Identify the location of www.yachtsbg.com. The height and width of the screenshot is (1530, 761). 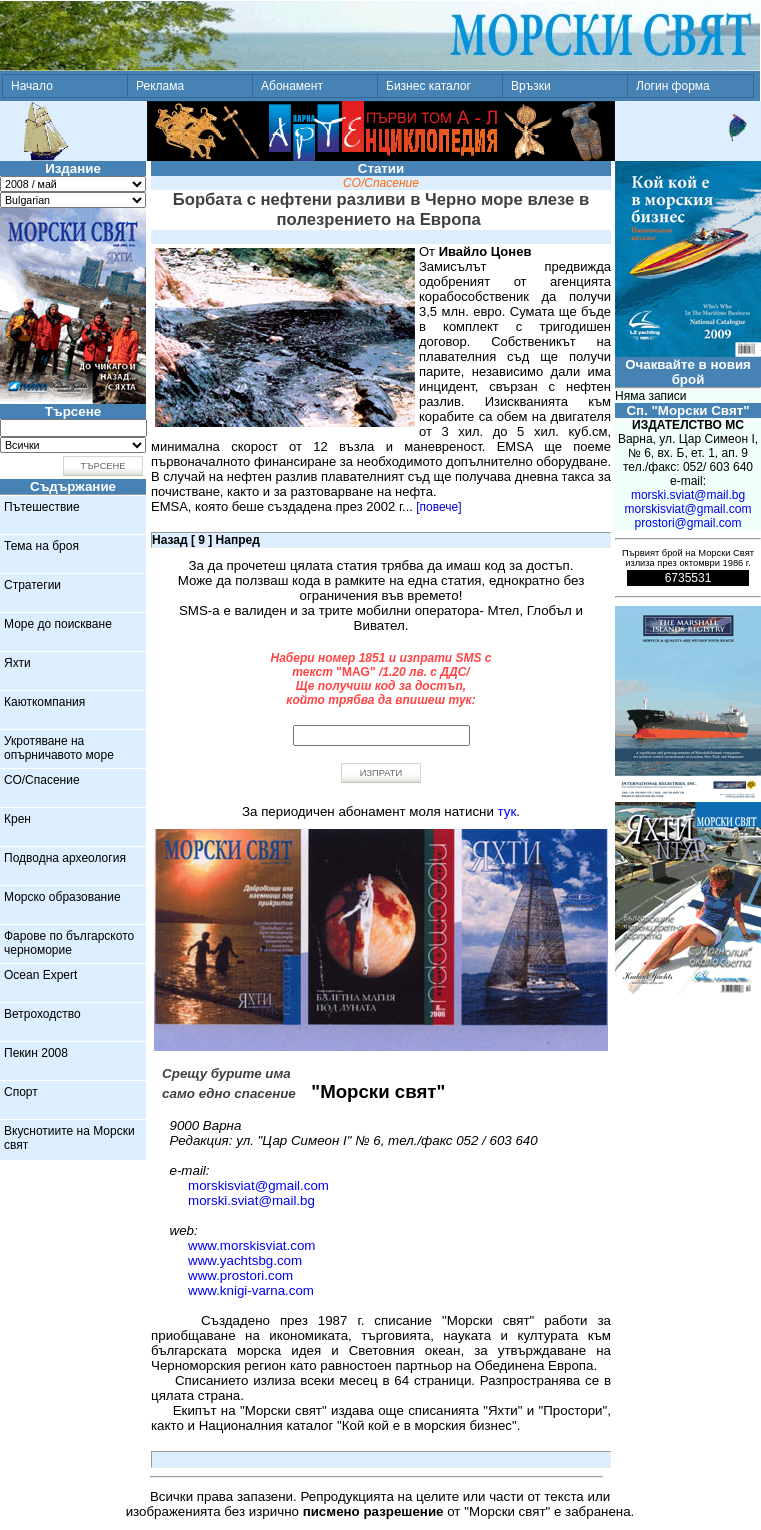
(245, 1260).